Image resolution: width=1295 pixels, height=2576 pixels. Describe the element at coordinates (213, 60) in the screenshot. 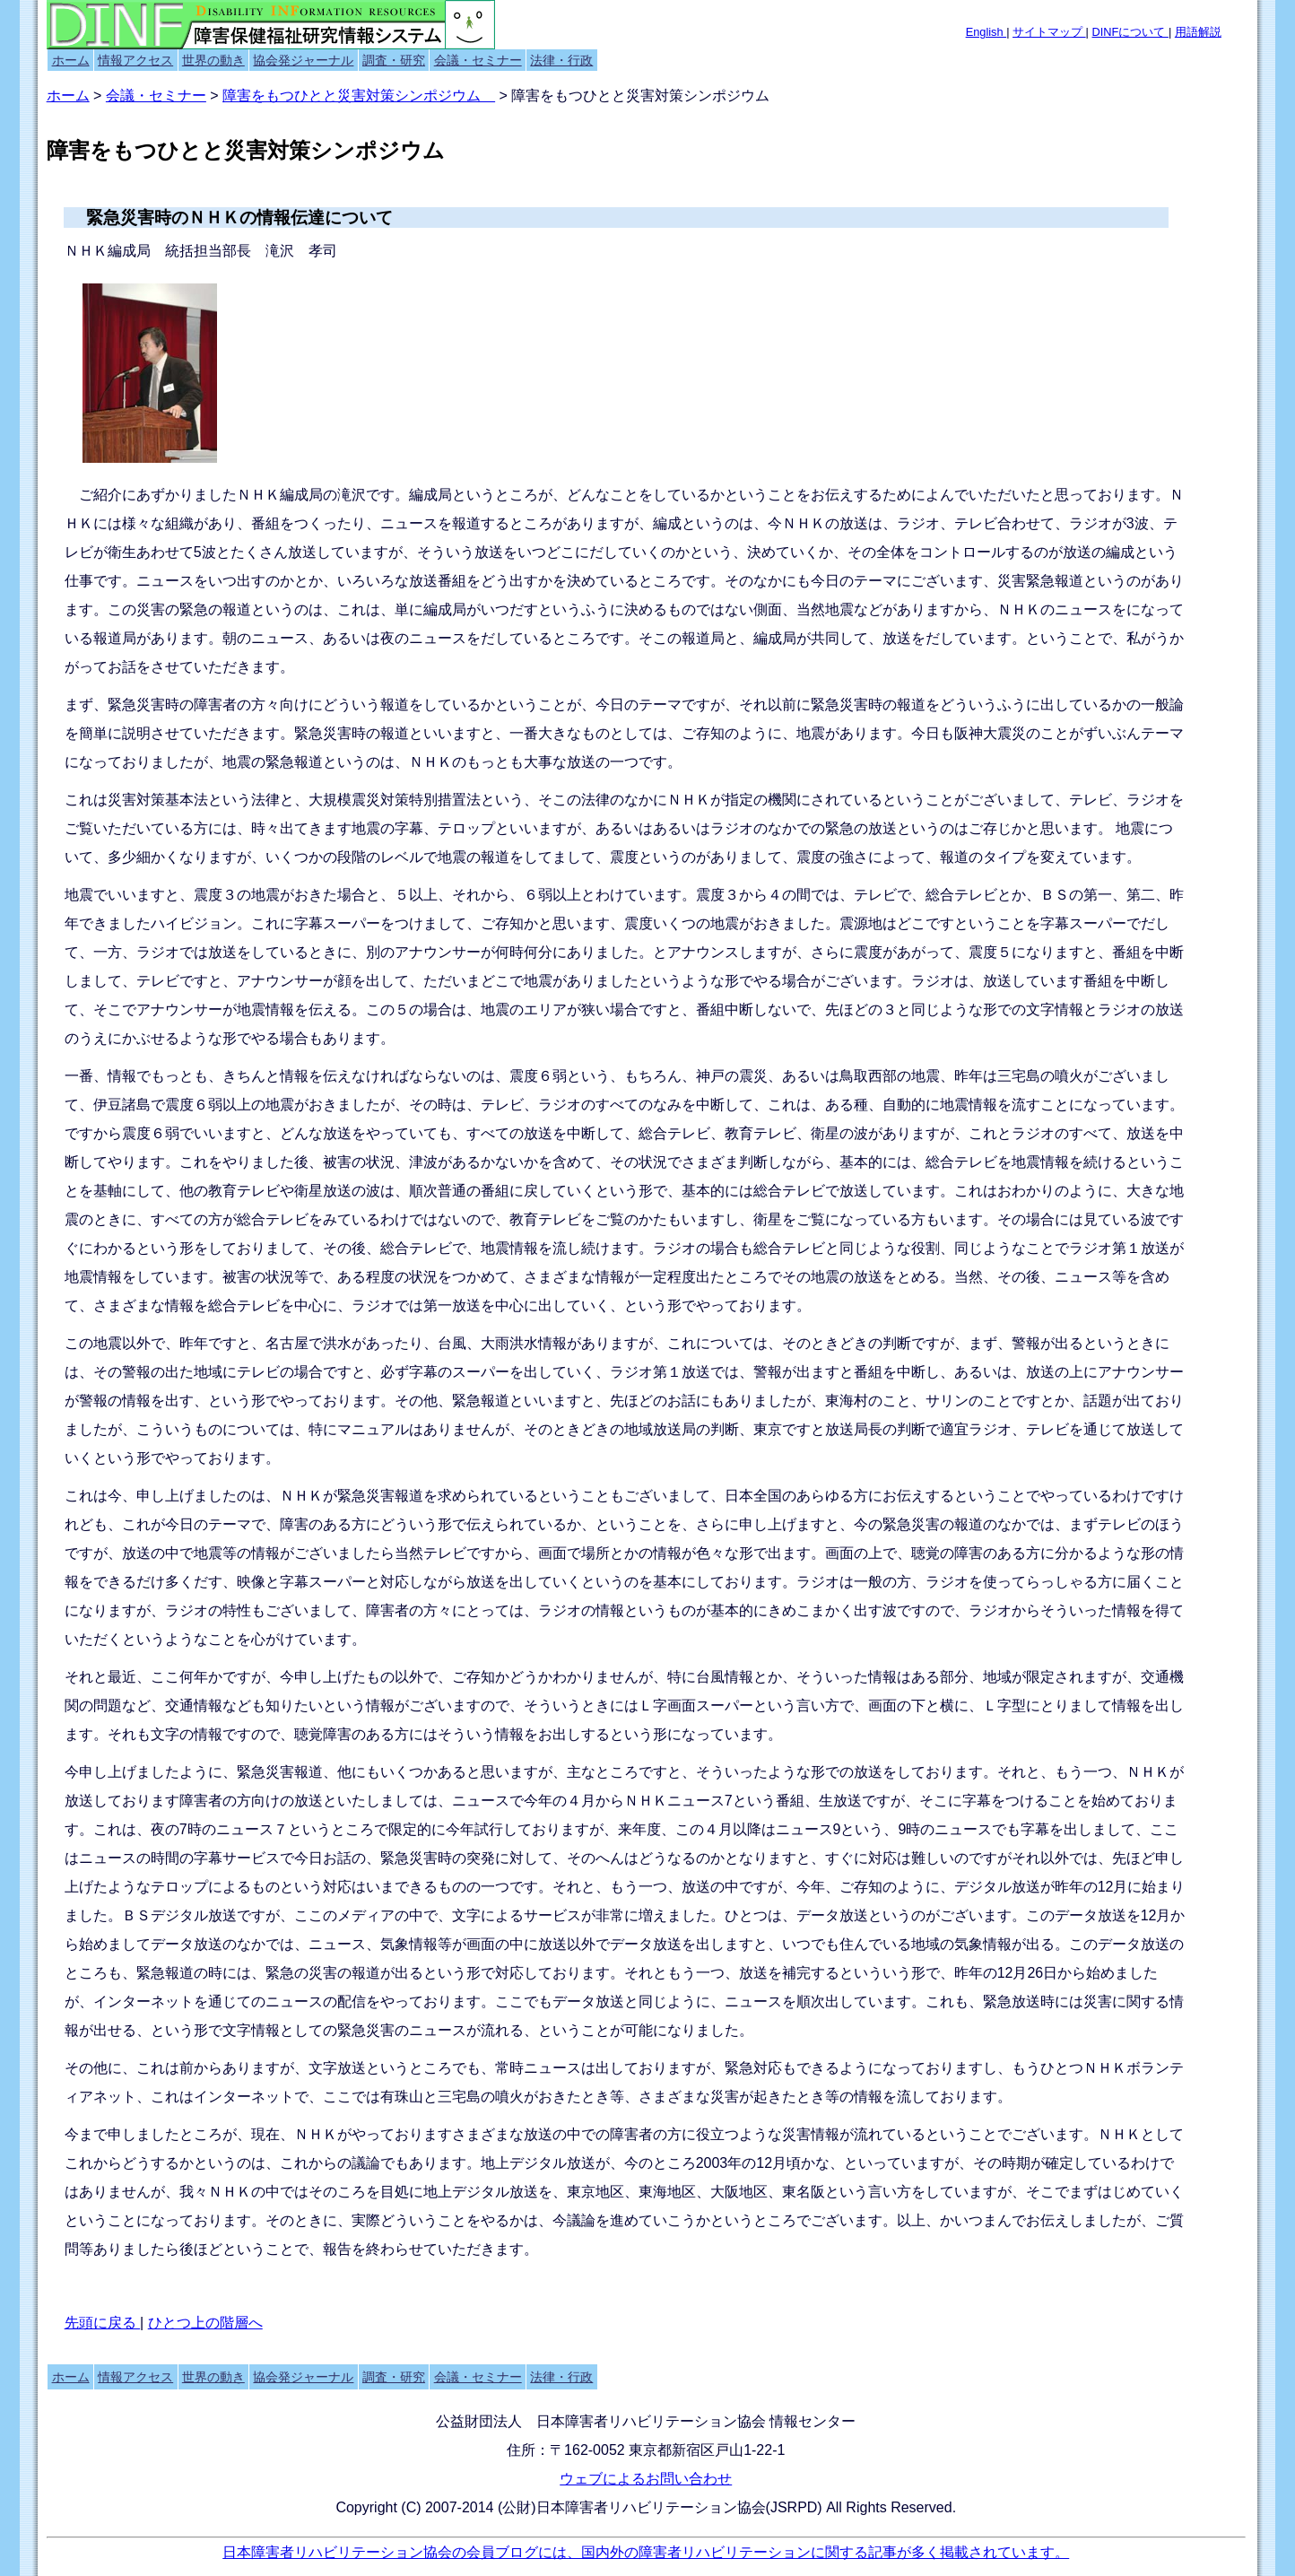

I see `世界の動き` at that location.